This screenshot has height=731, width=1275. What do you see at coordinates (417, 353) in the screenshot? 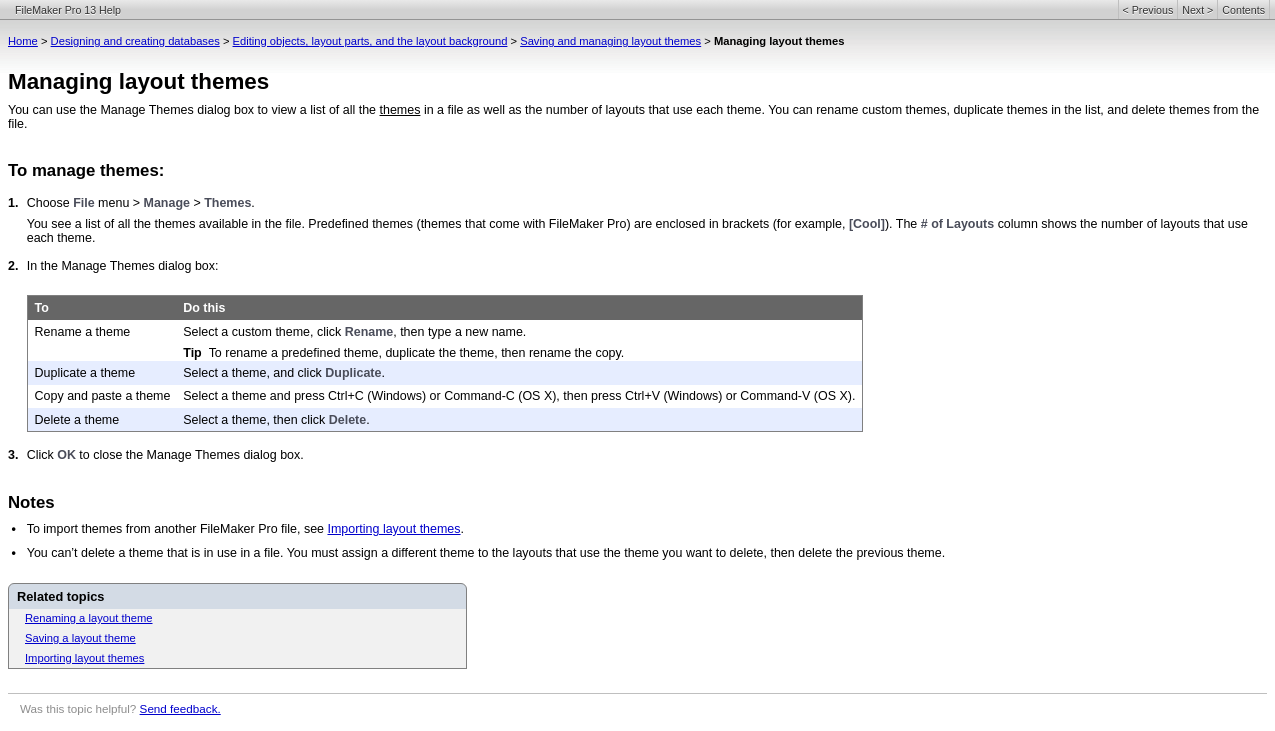
I see `To rename a predefined theme, duplicate the theme, then rename the copy.` at bounding box center [417, 353].